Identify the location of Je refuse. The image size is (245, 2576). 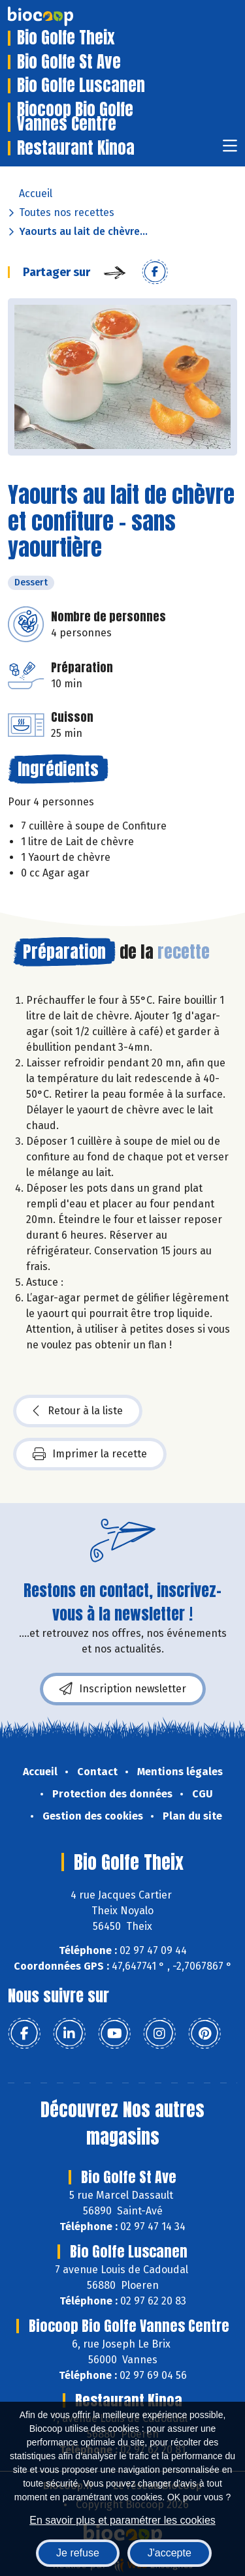
(77, 2552).